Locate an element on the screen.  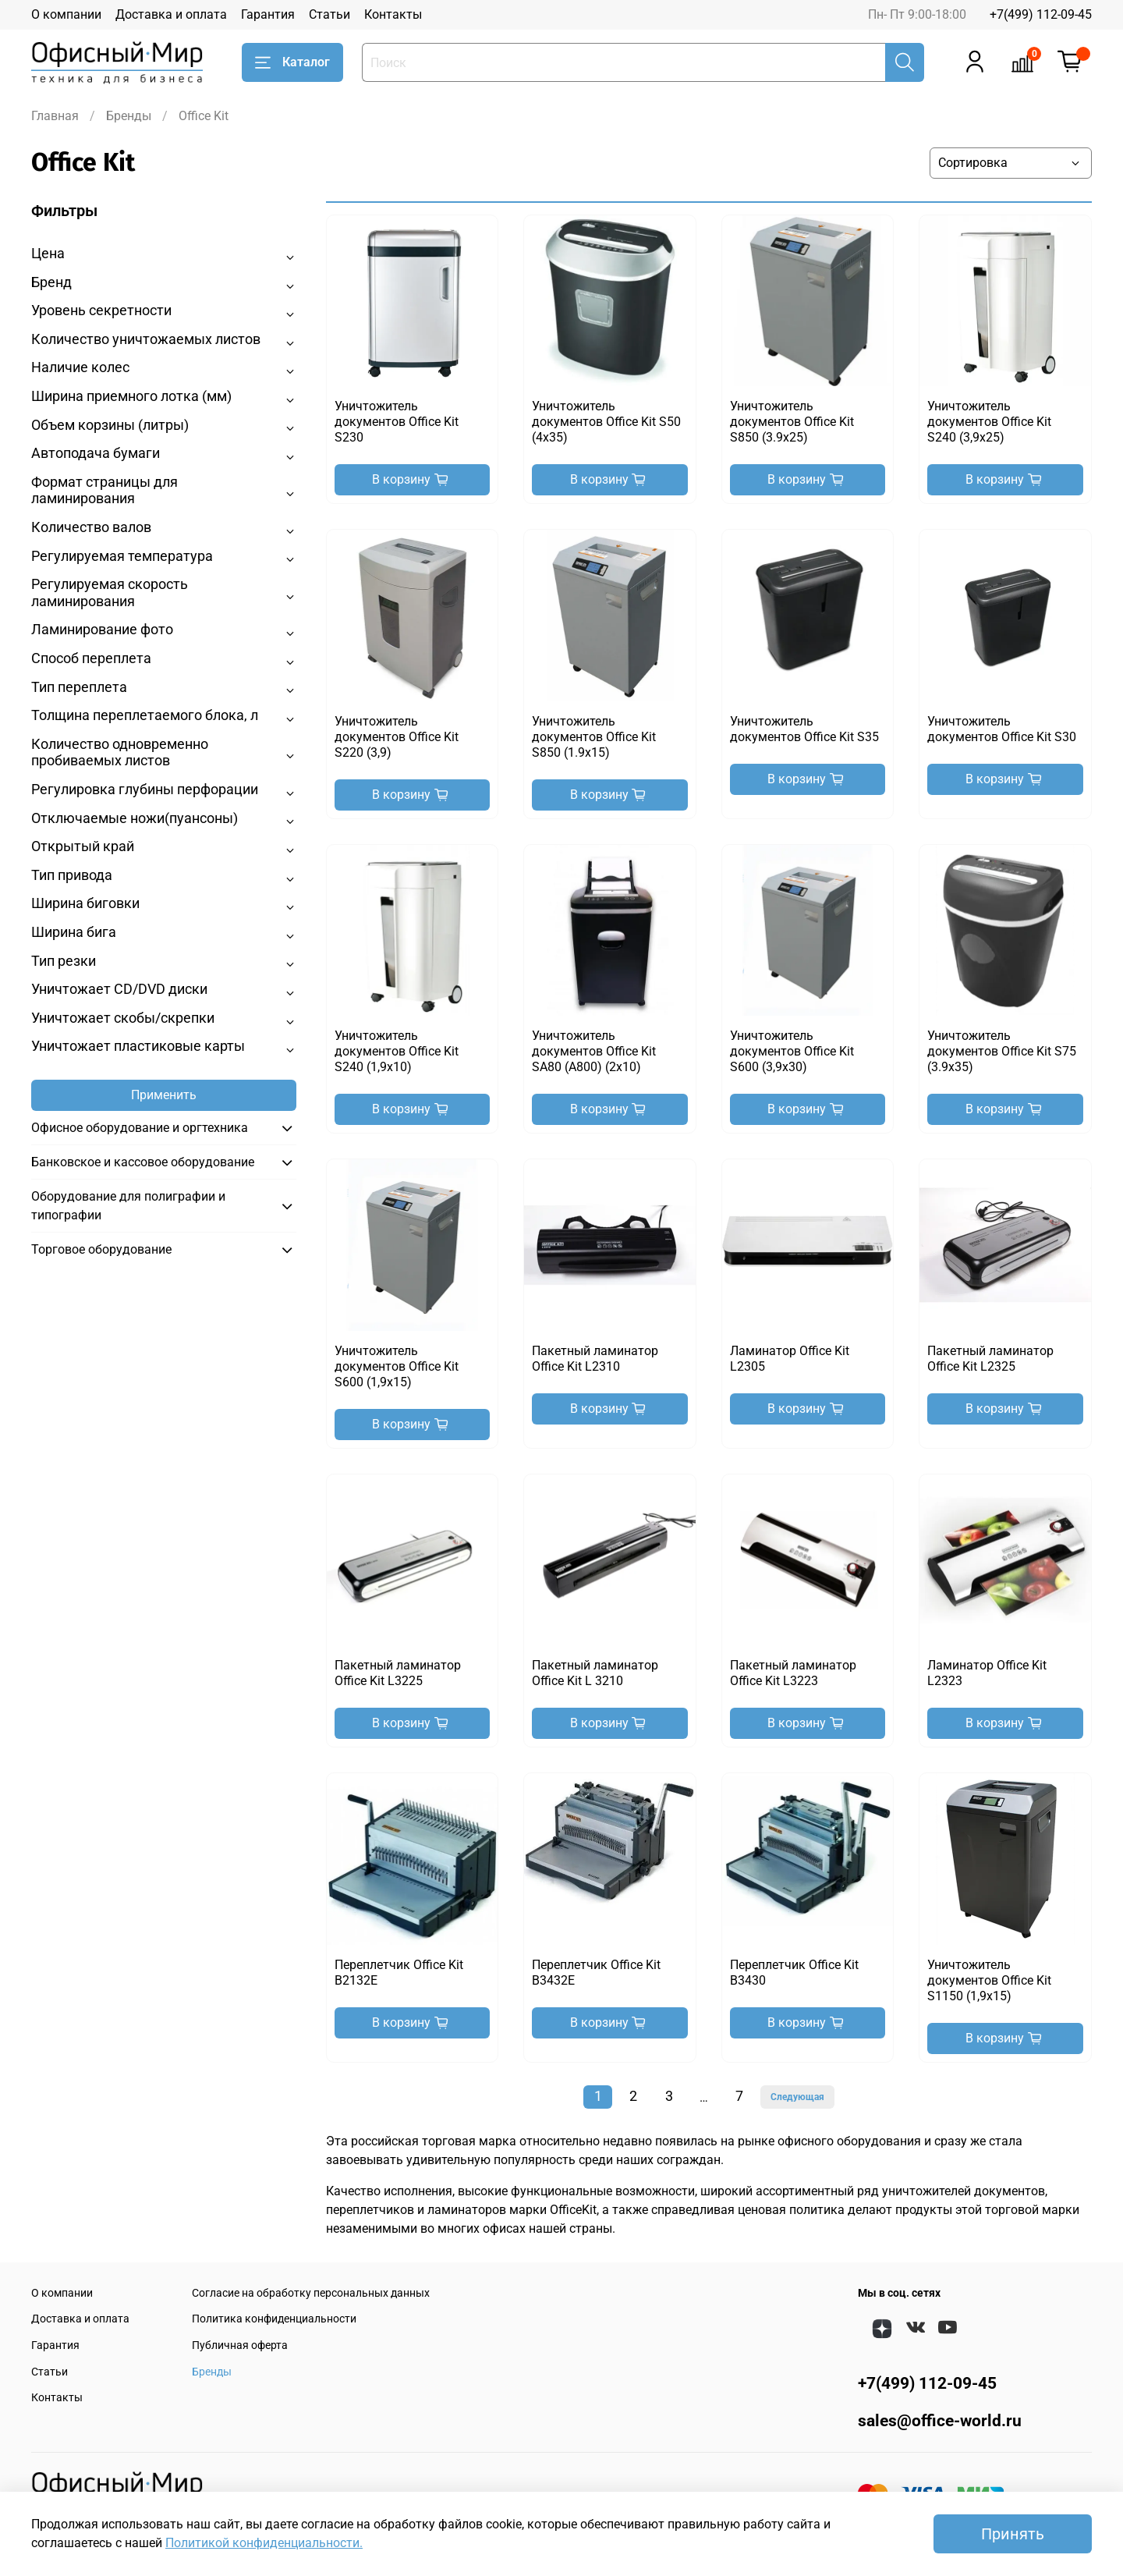
Офисное оборудование и оргтехника is located at coordinates (139, 1127).